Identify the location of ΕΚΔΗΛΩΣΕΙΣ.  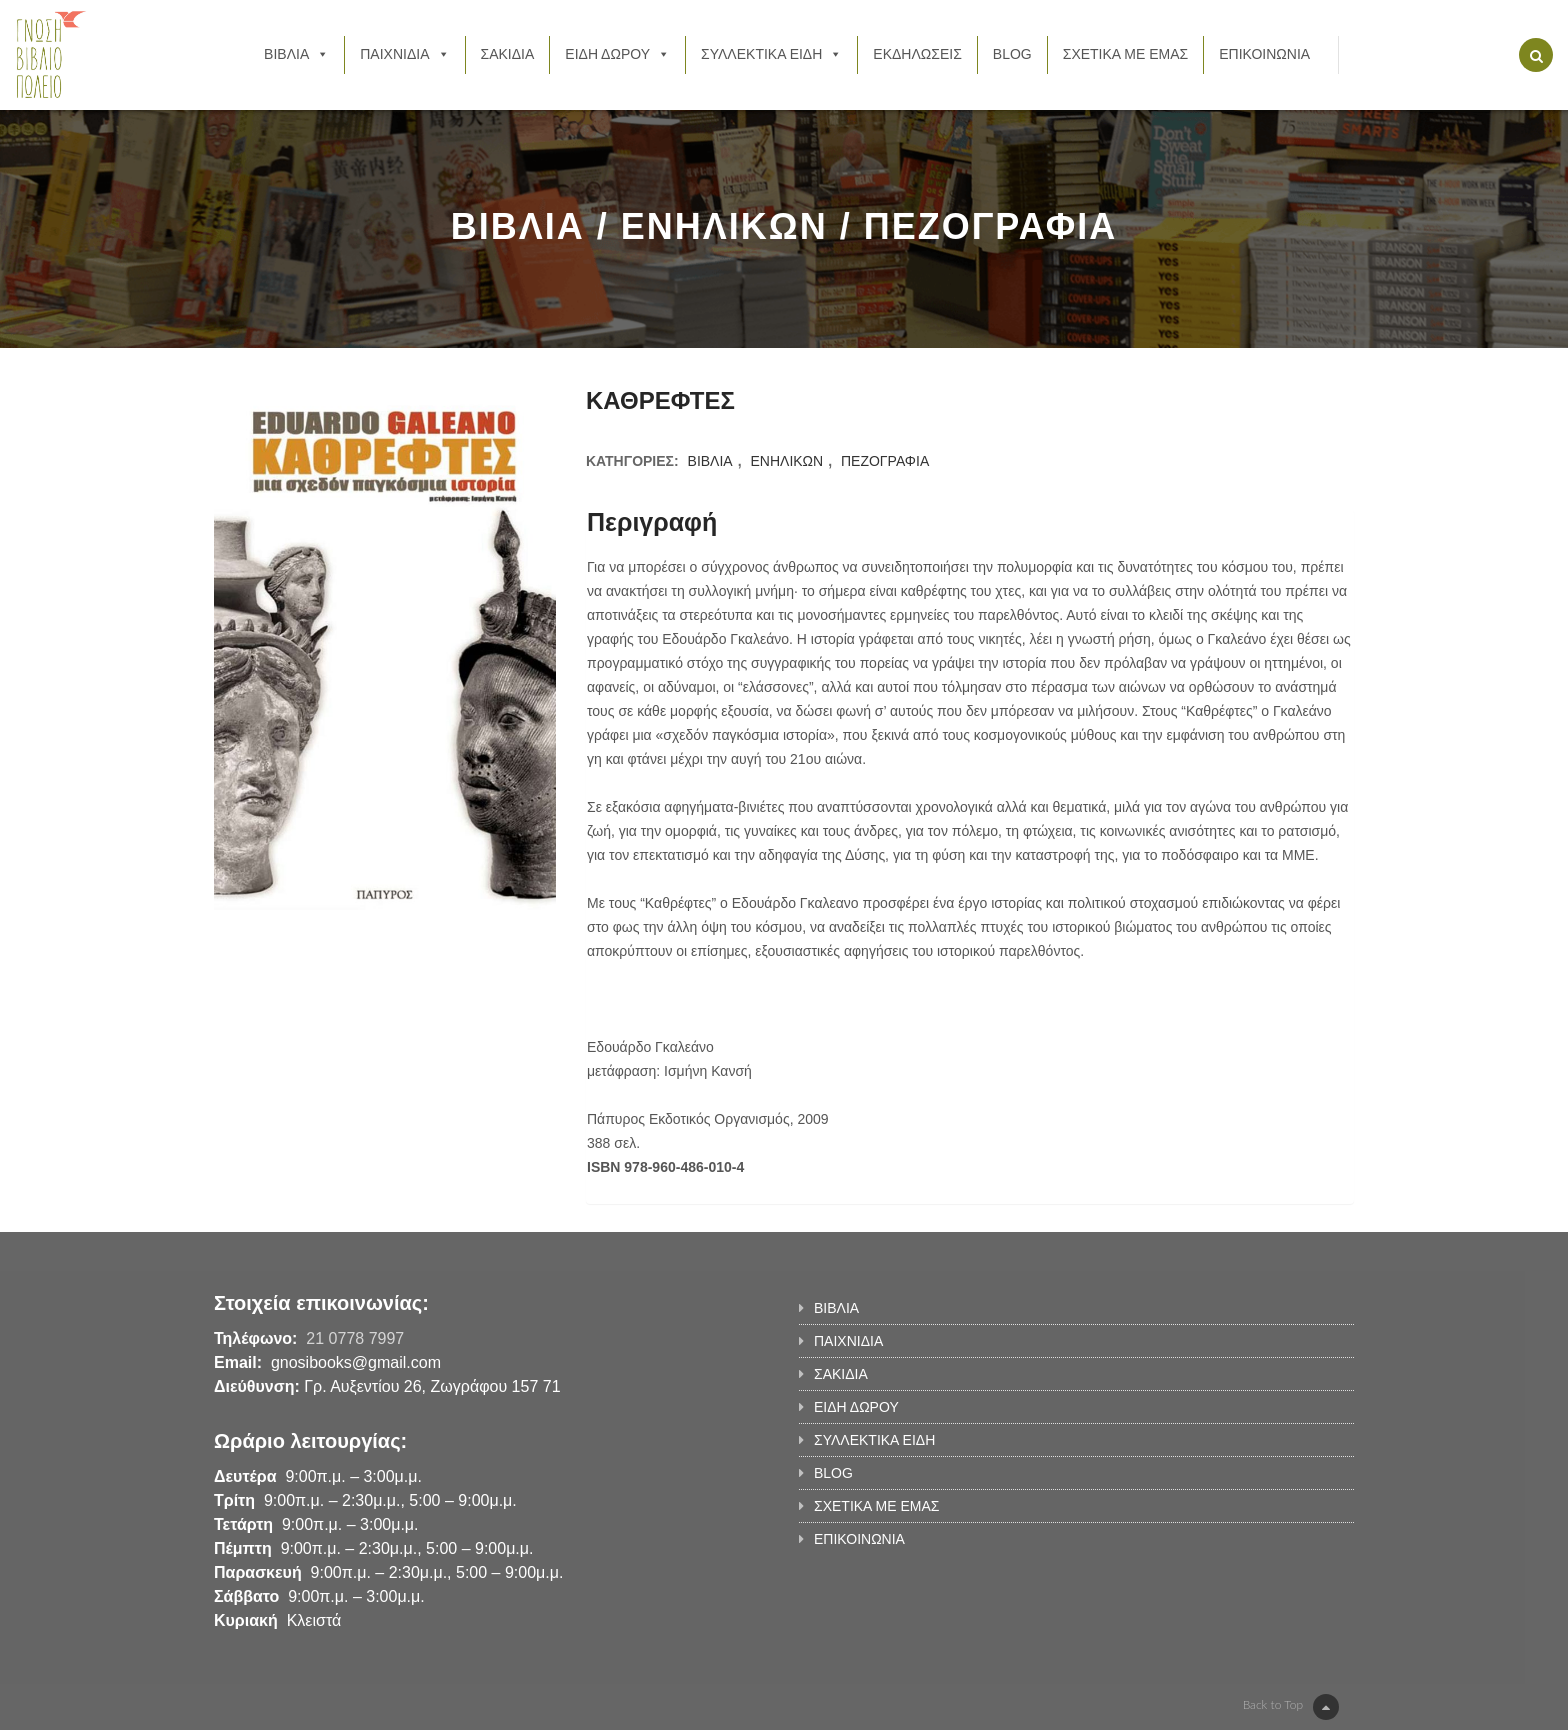
(917, 54).